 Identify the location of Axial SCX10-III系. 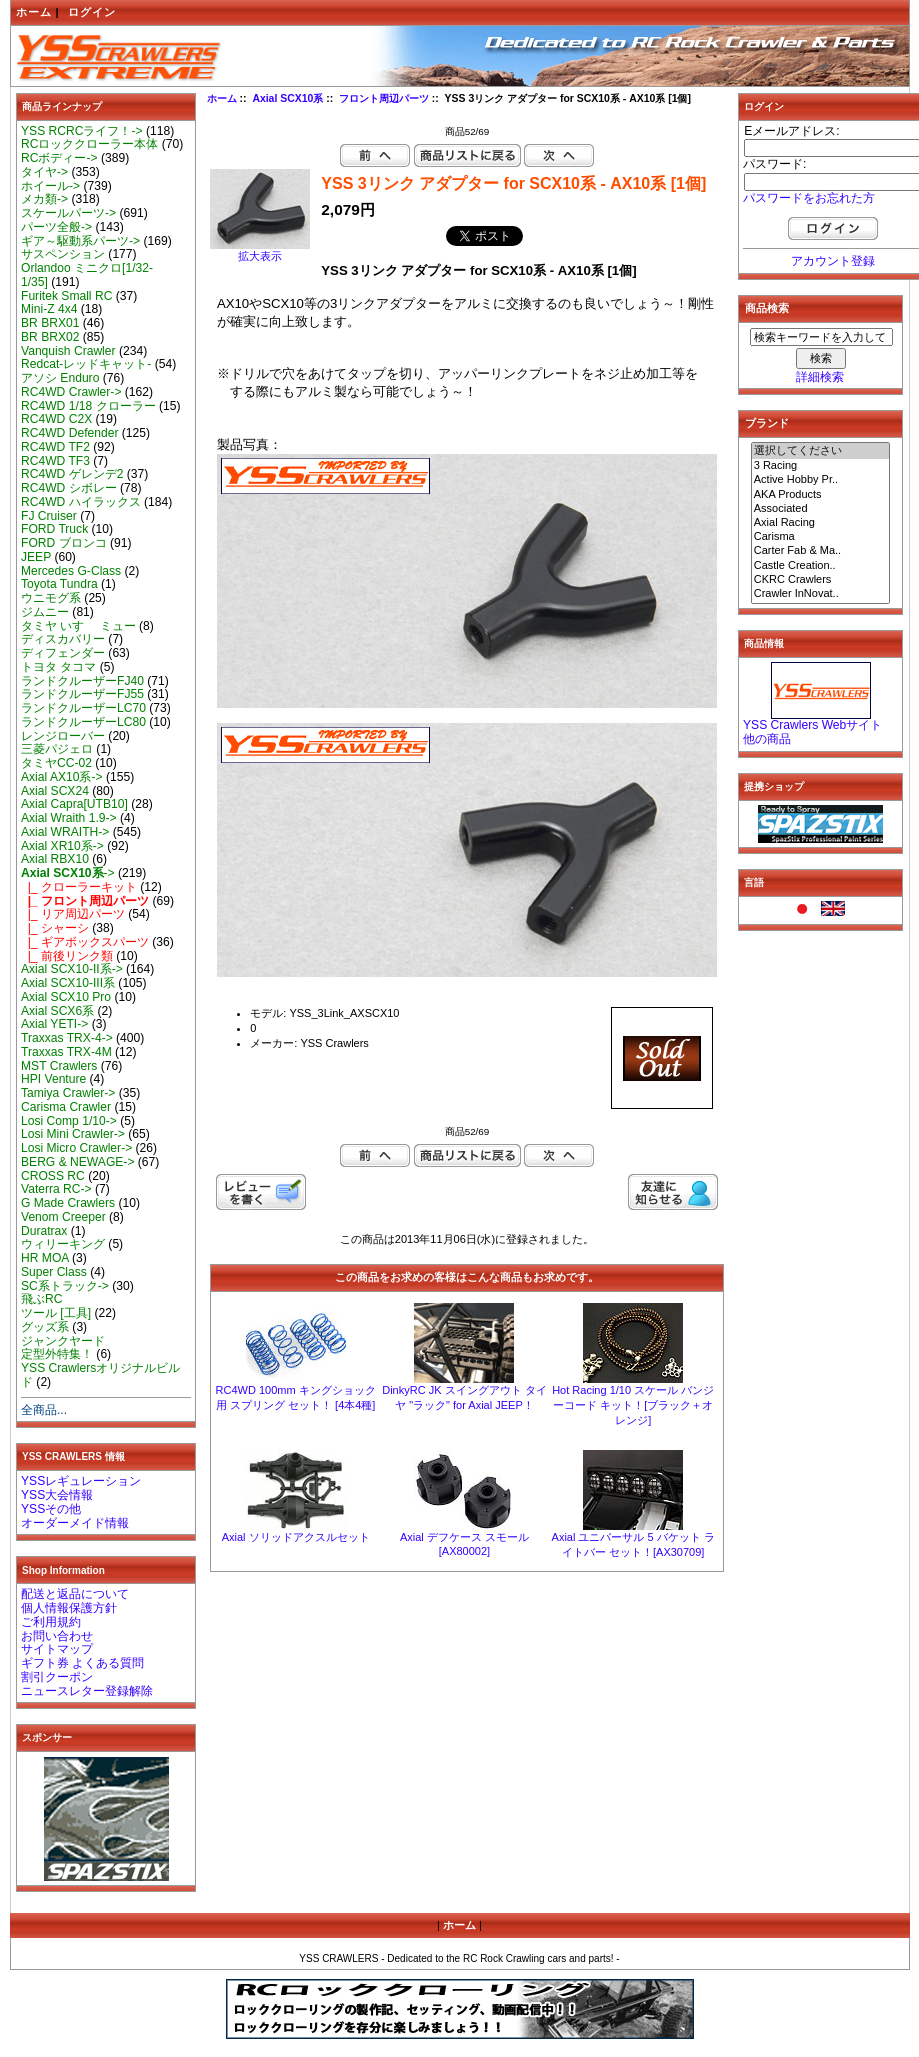
(68, 983).